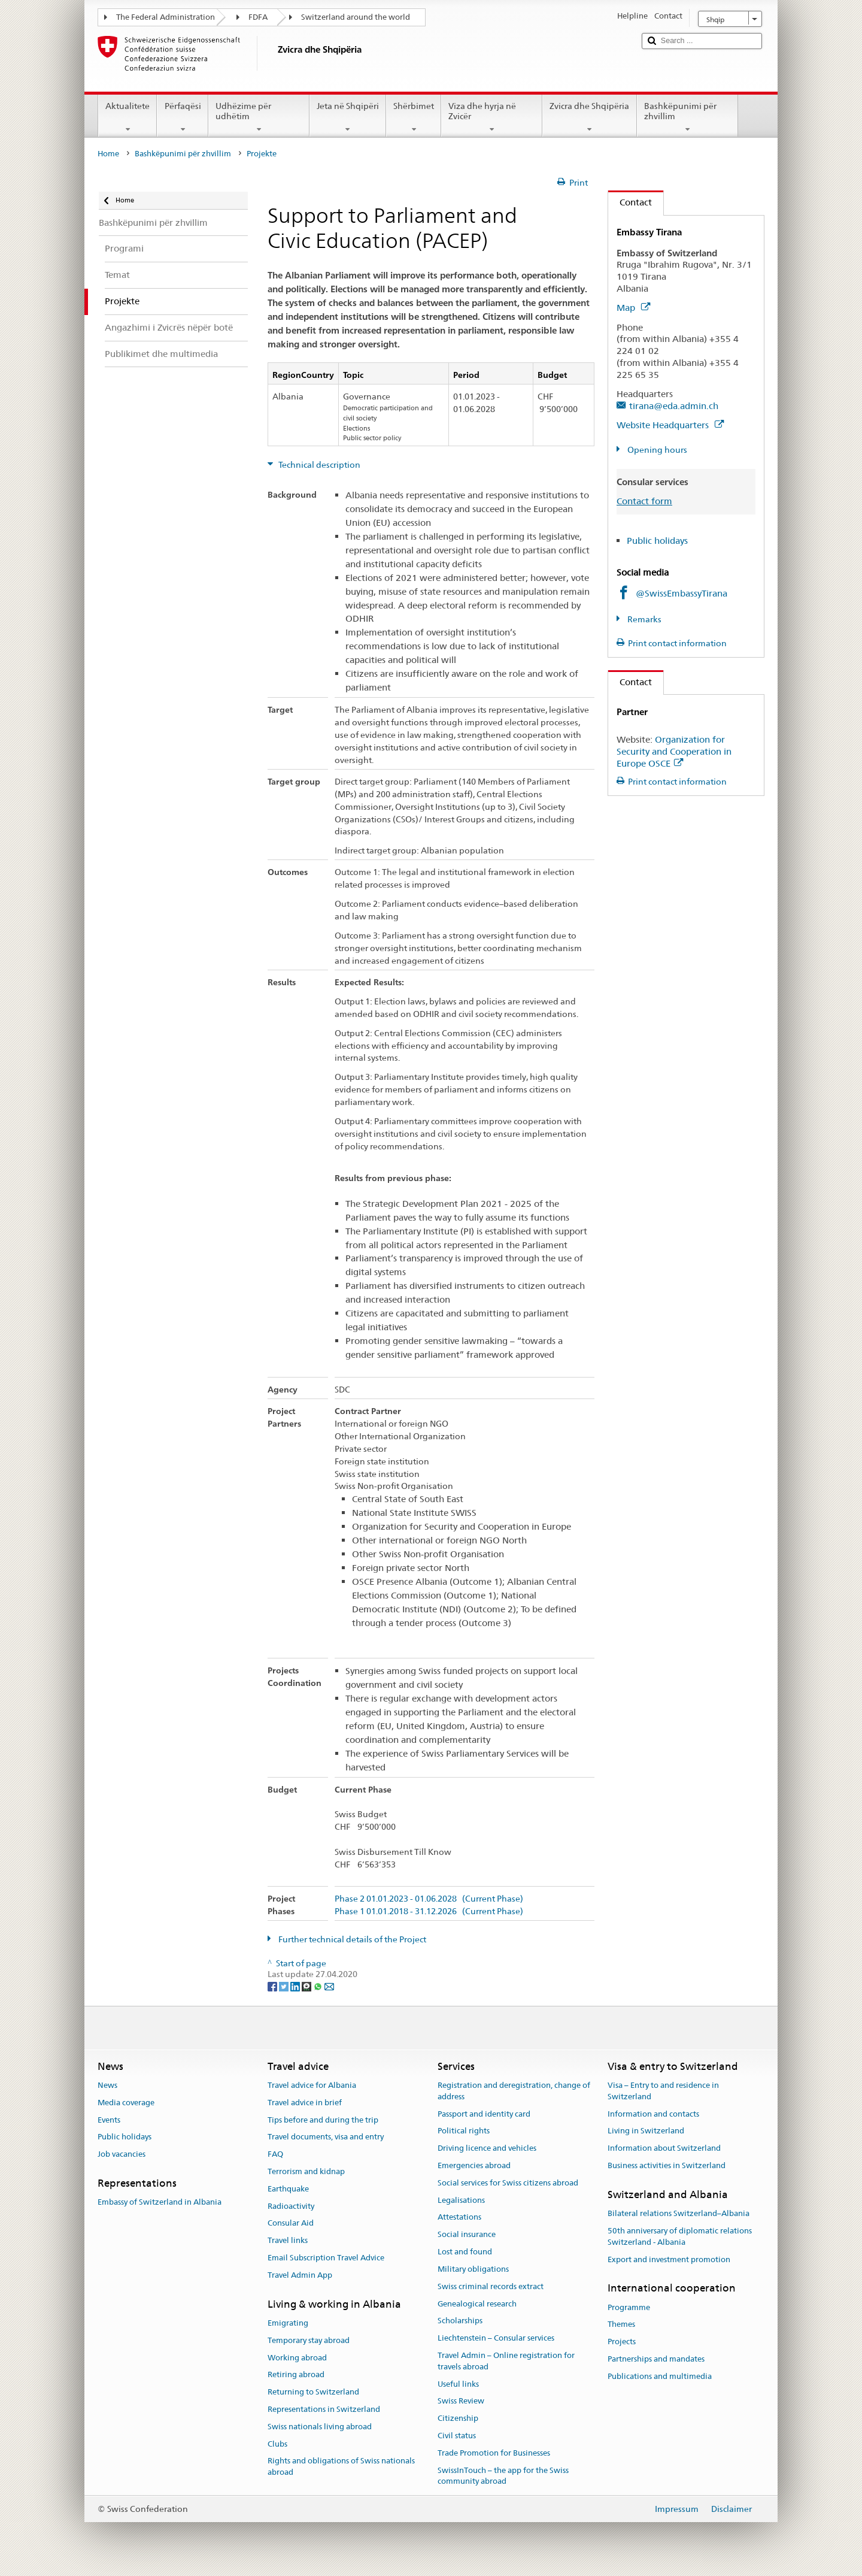 The width and height of the screenshot is (862, 2576). Describe the element at coordinates (288, 2240) in the screenshot. I see `Travel links` at that location.